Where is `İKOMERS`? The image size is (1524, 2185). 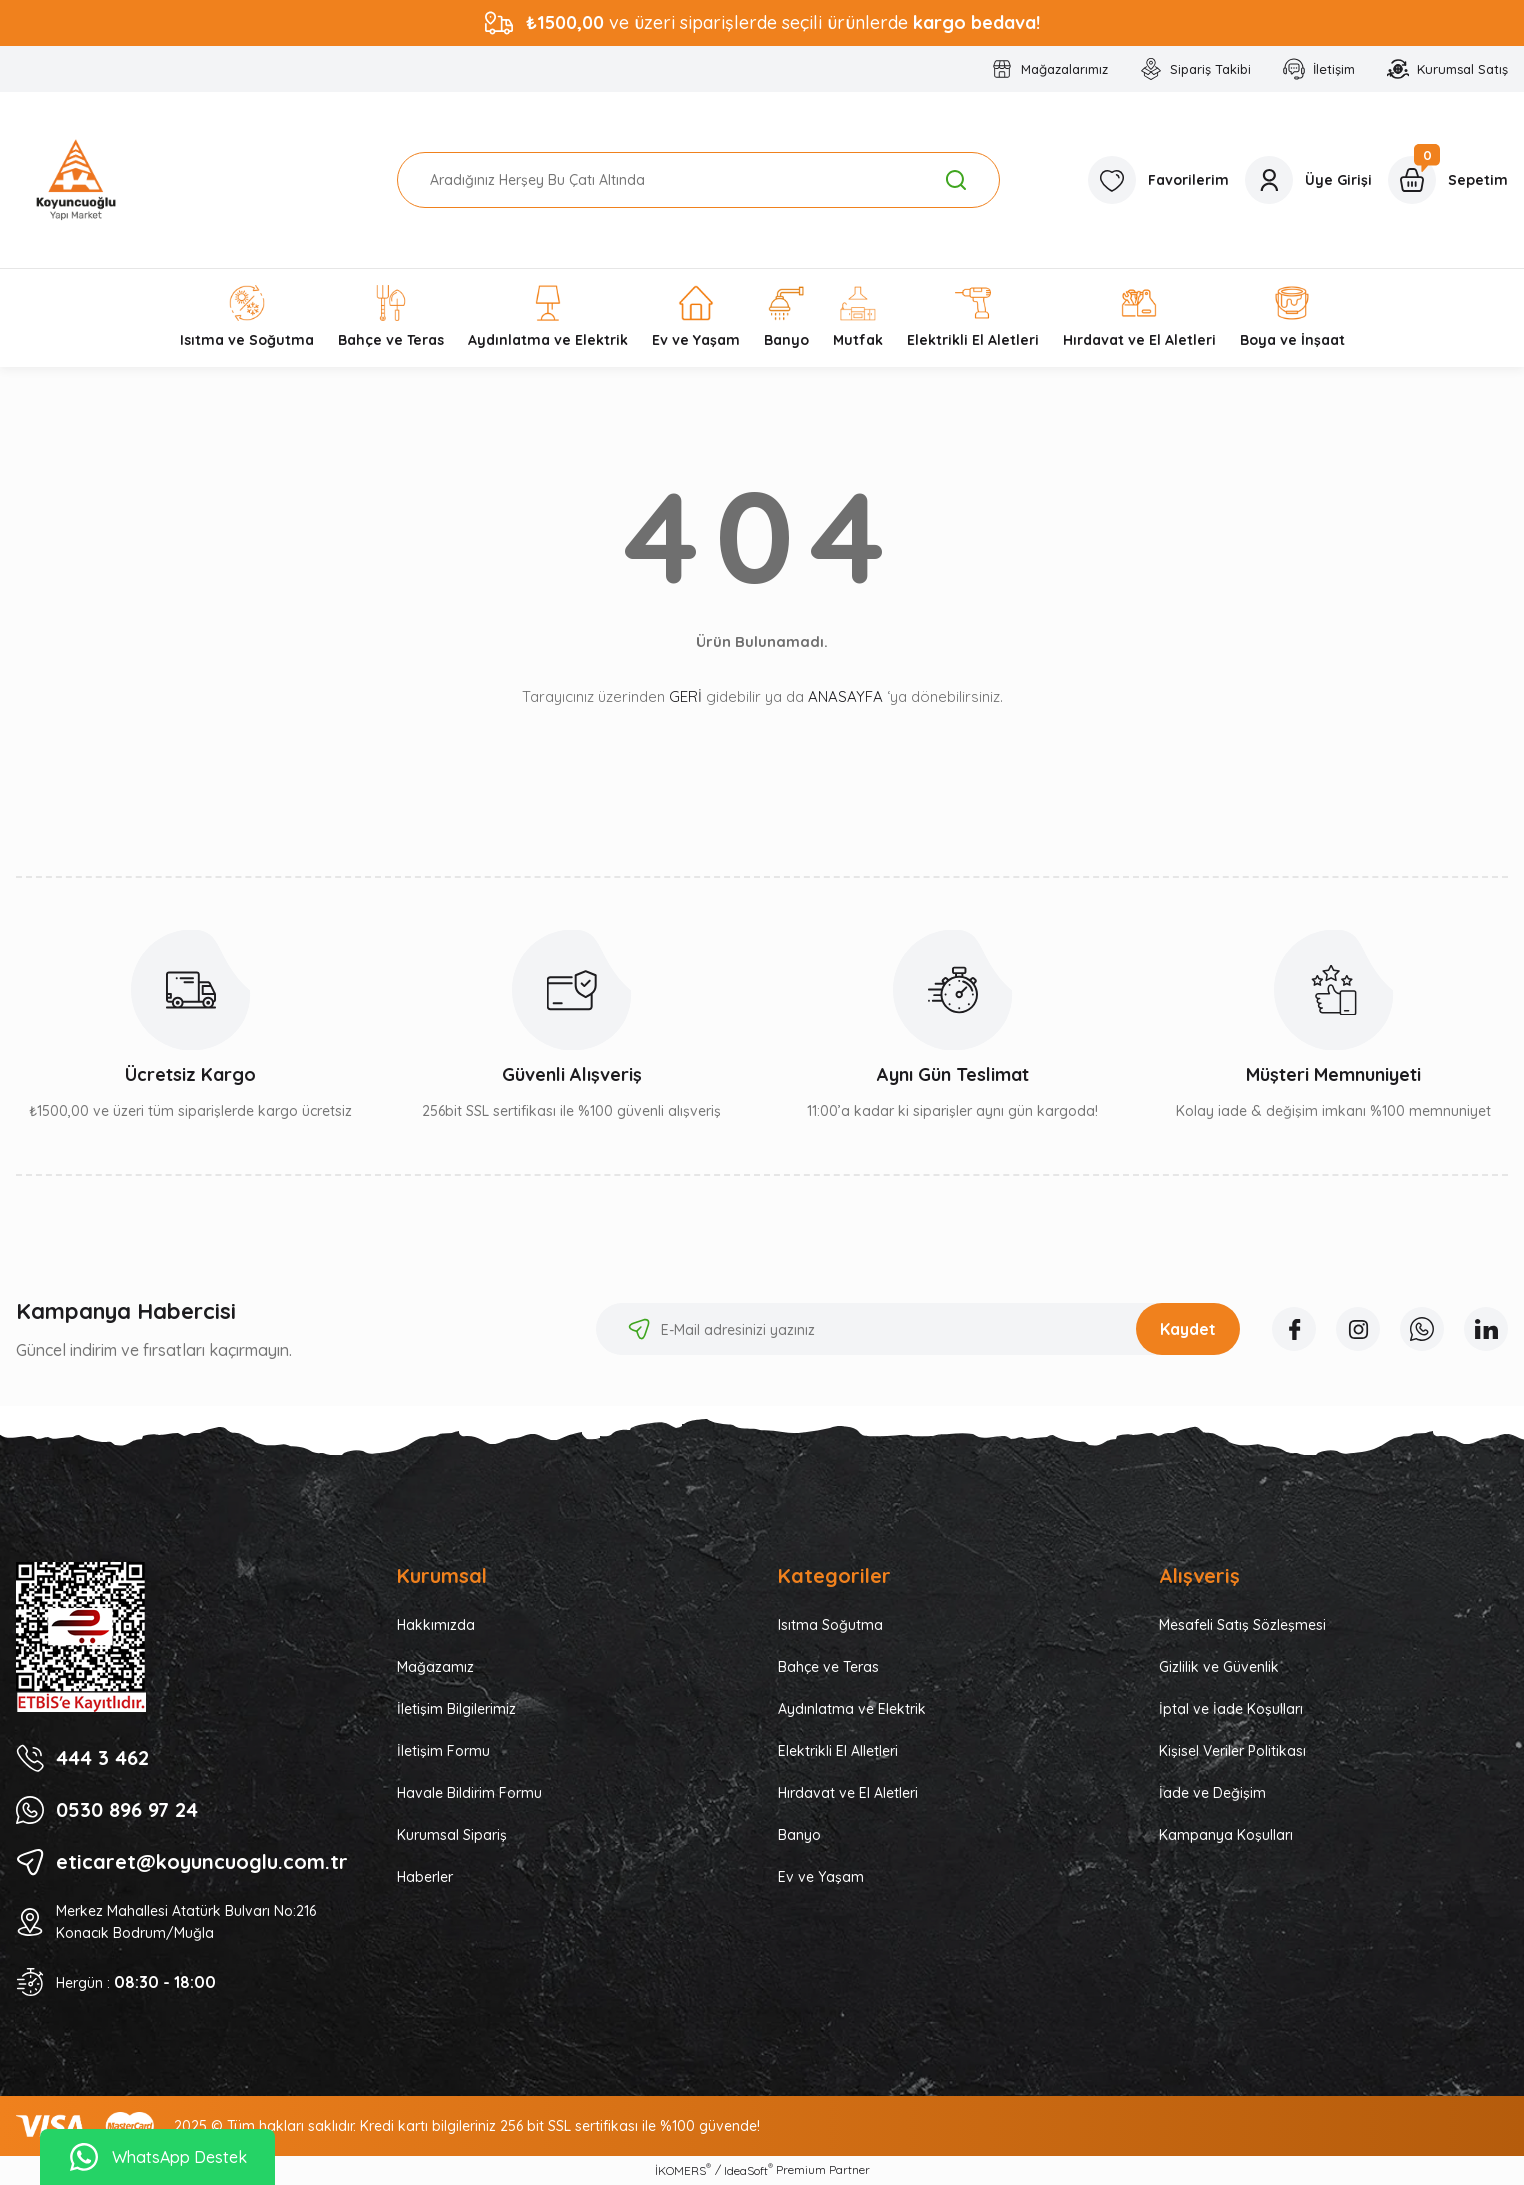 İKOMERS is located at coordinates (683, 2170).